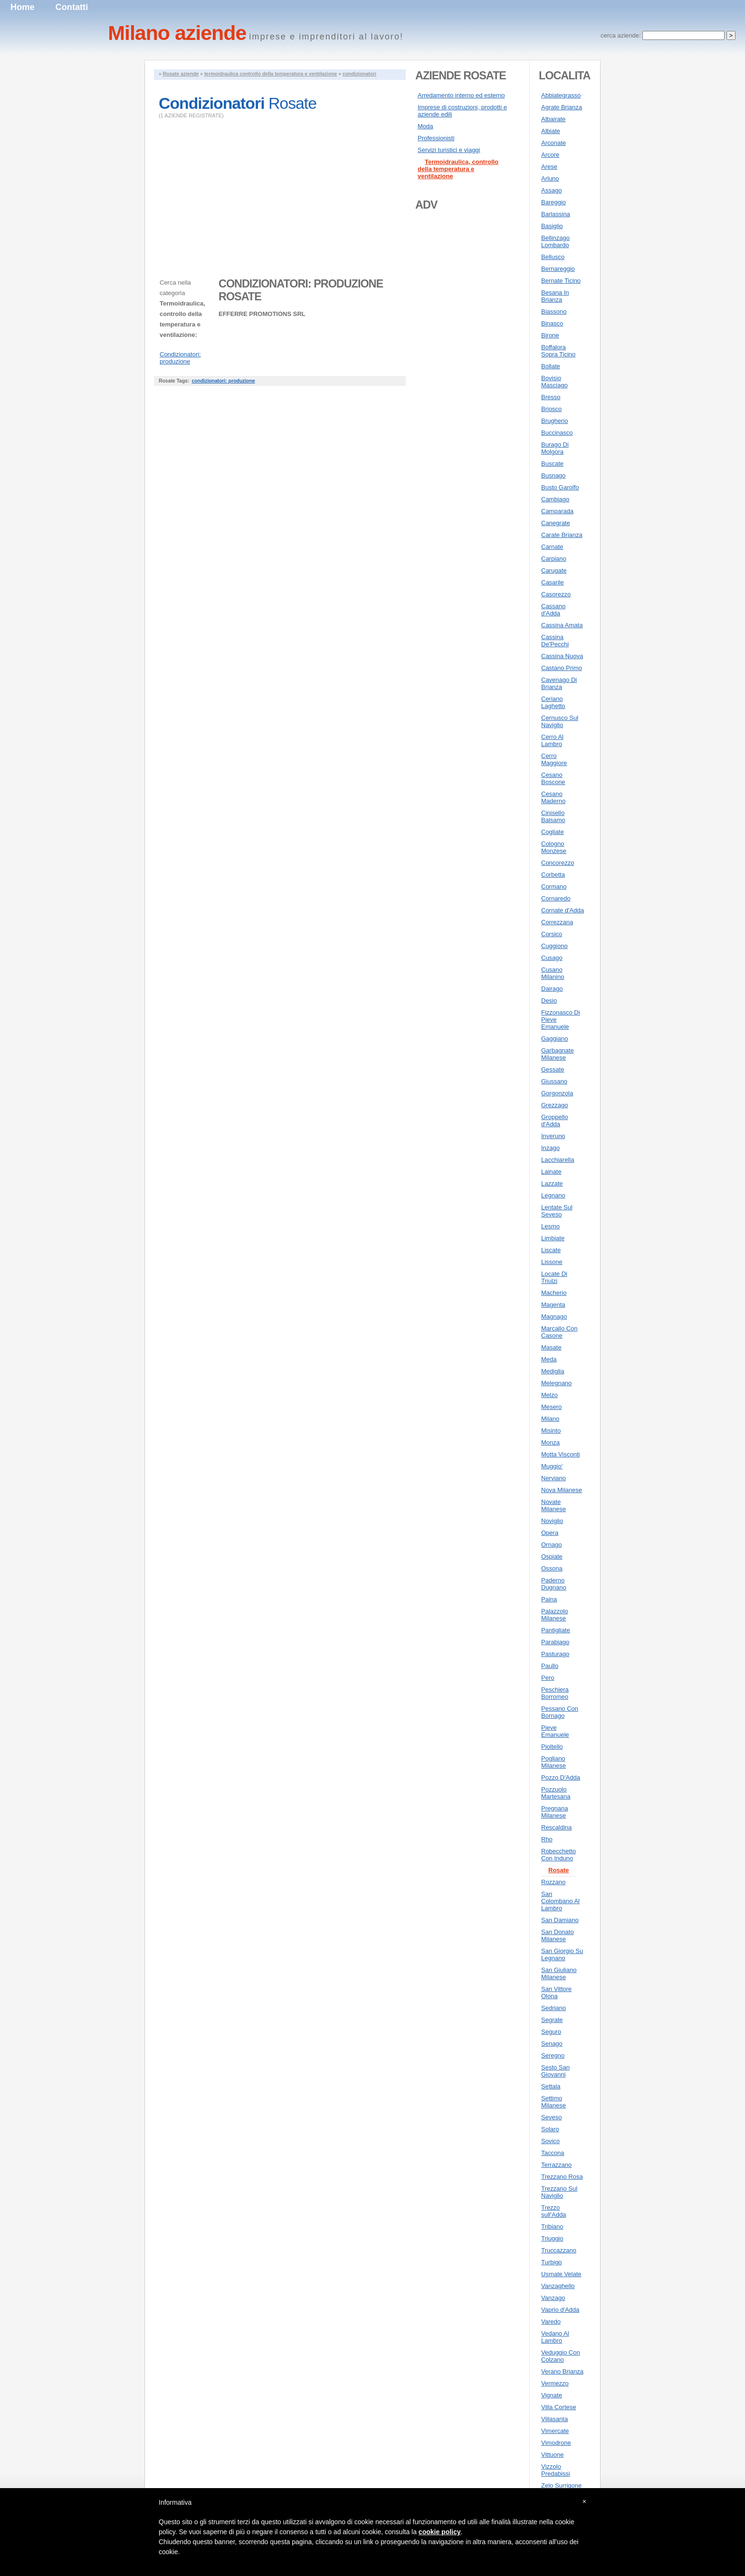 This screenshot has width=745, height=2576. Describe the element at coordinates (549, 1532) in the screenshot. I see `Opera` at that location.